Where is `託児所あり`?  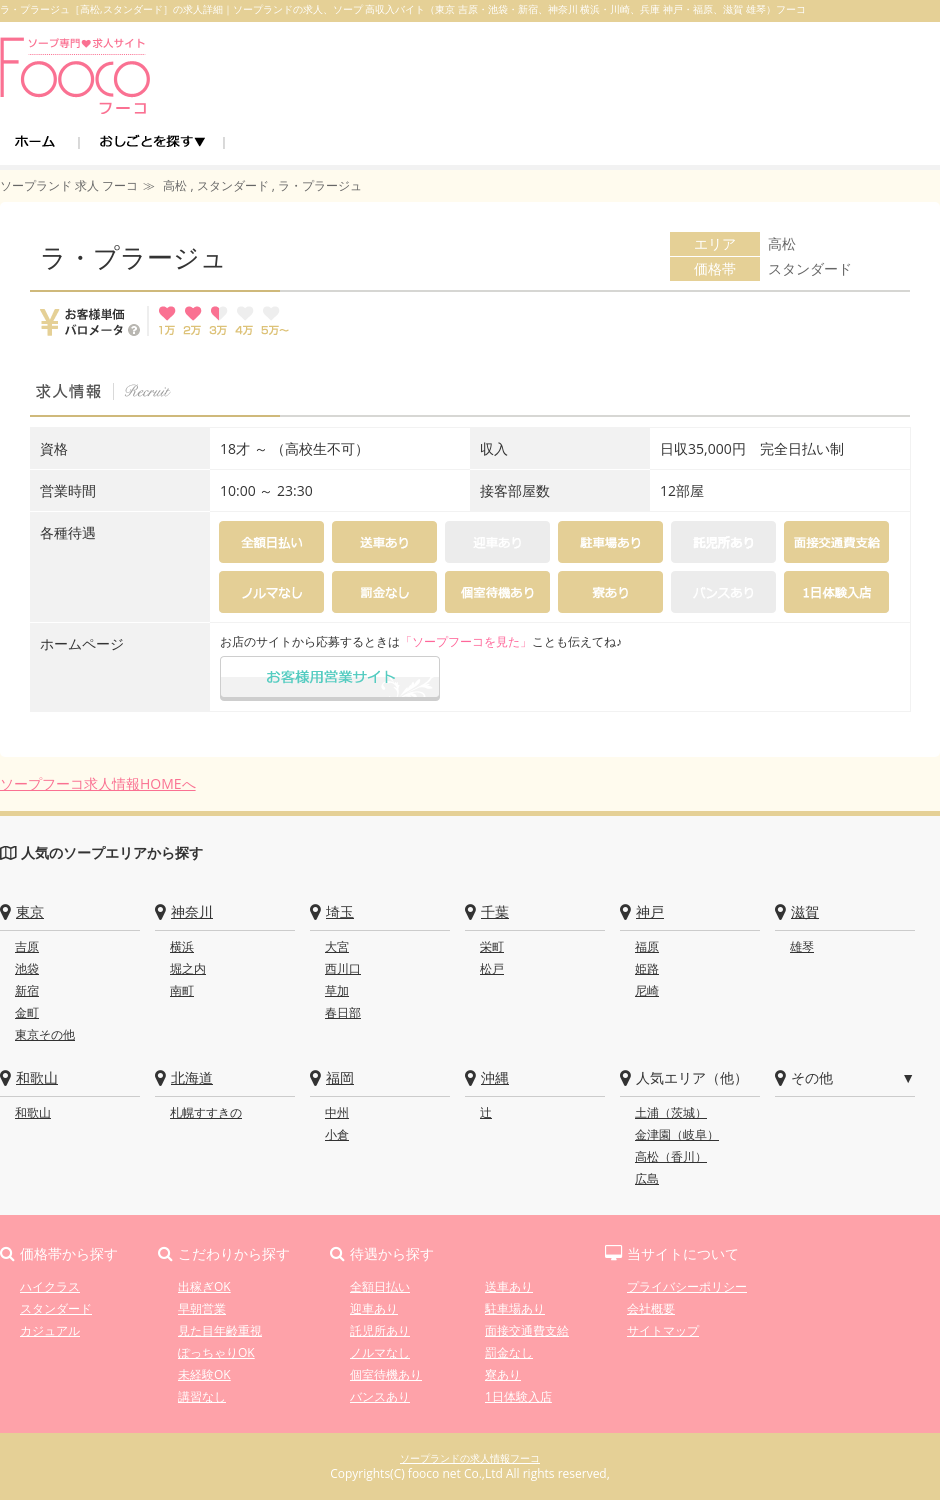 託児所あり is located at coordinates (380, 1330).